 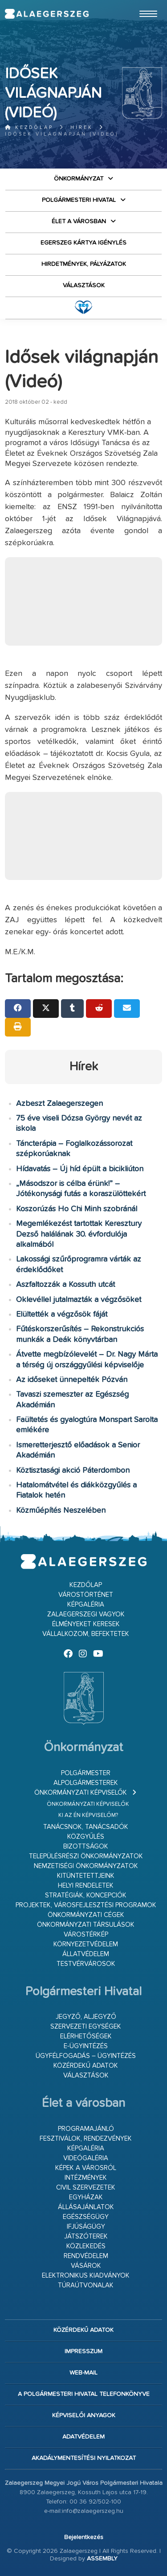 What do you see at coordinates (85, 1836) in the screenshot?
I see `Közgyűlés` at bounding box center [85, 1836].